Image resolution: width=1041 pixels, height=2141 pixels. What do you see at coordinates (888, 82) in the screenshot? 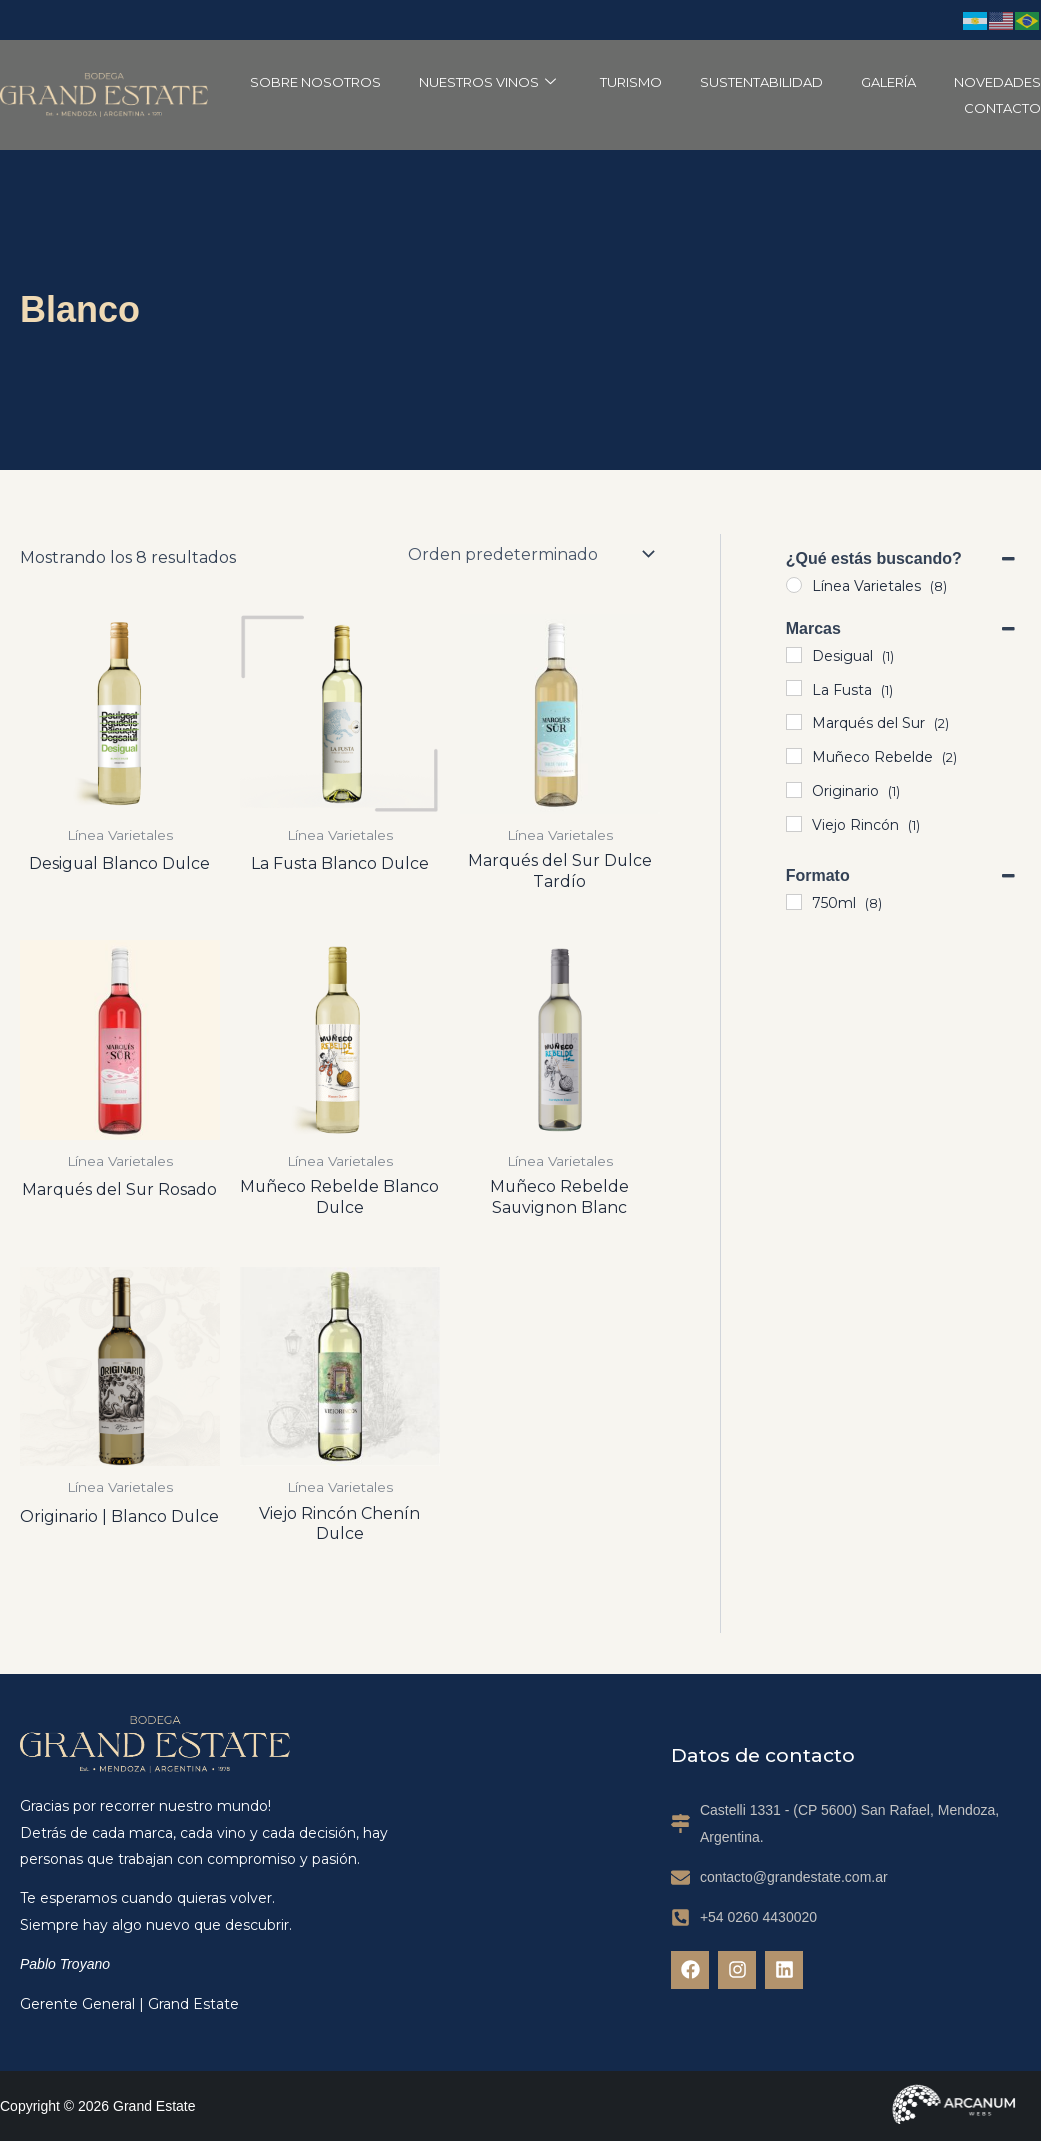
I see `Galería` at bounding box center [888, 82].